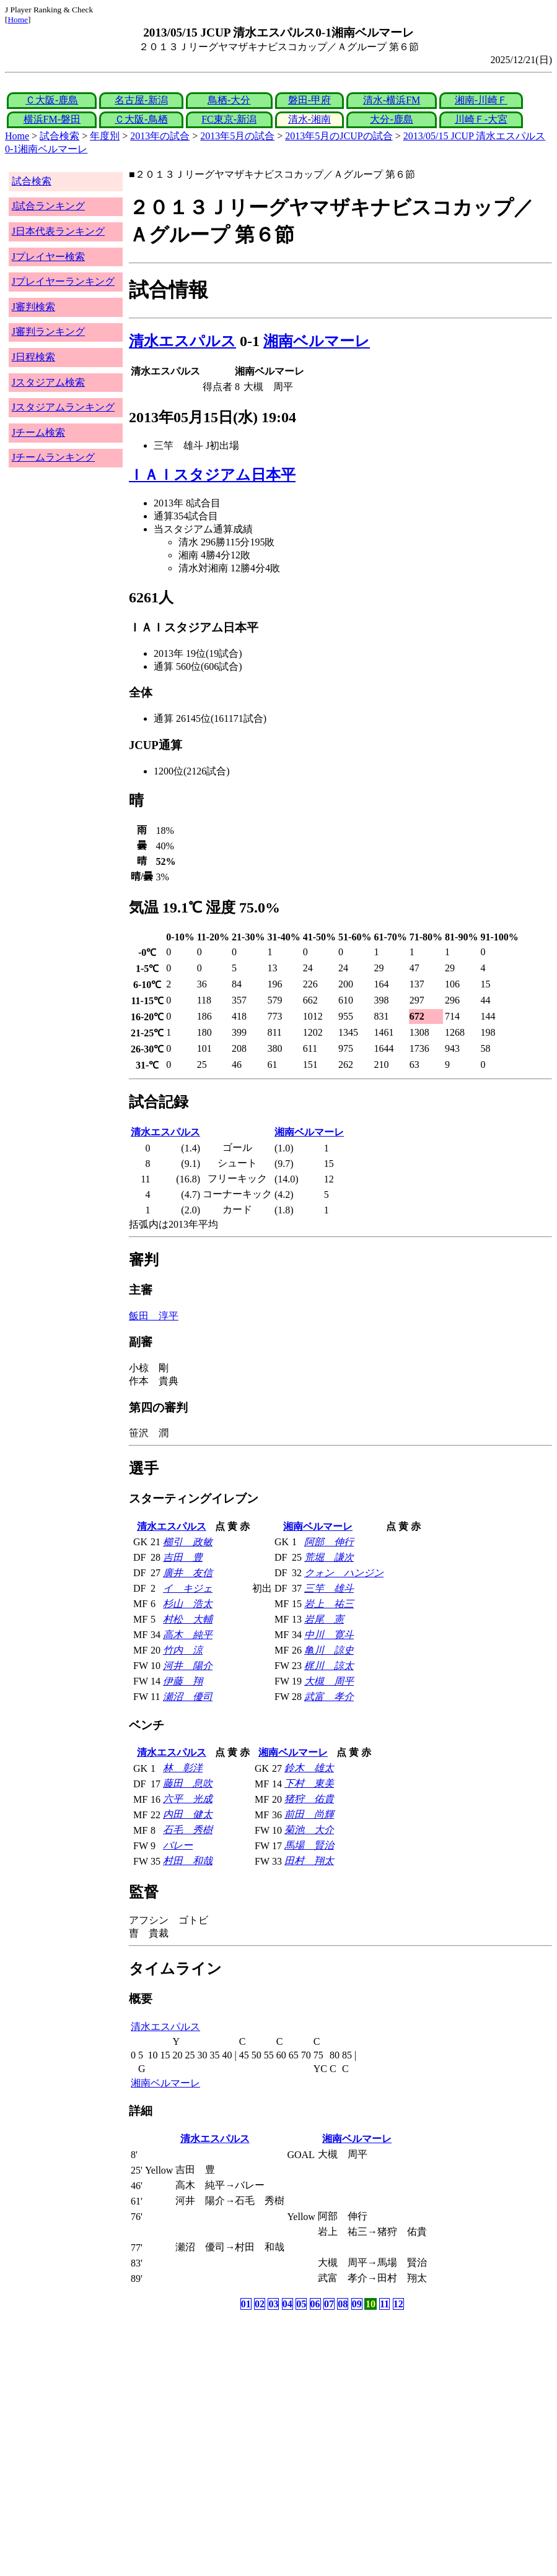 The width and height of the screenshot is (557, 2576). Describe the element at coordinates (59, 136) in the screenshot. I see `試合検索` at that location.